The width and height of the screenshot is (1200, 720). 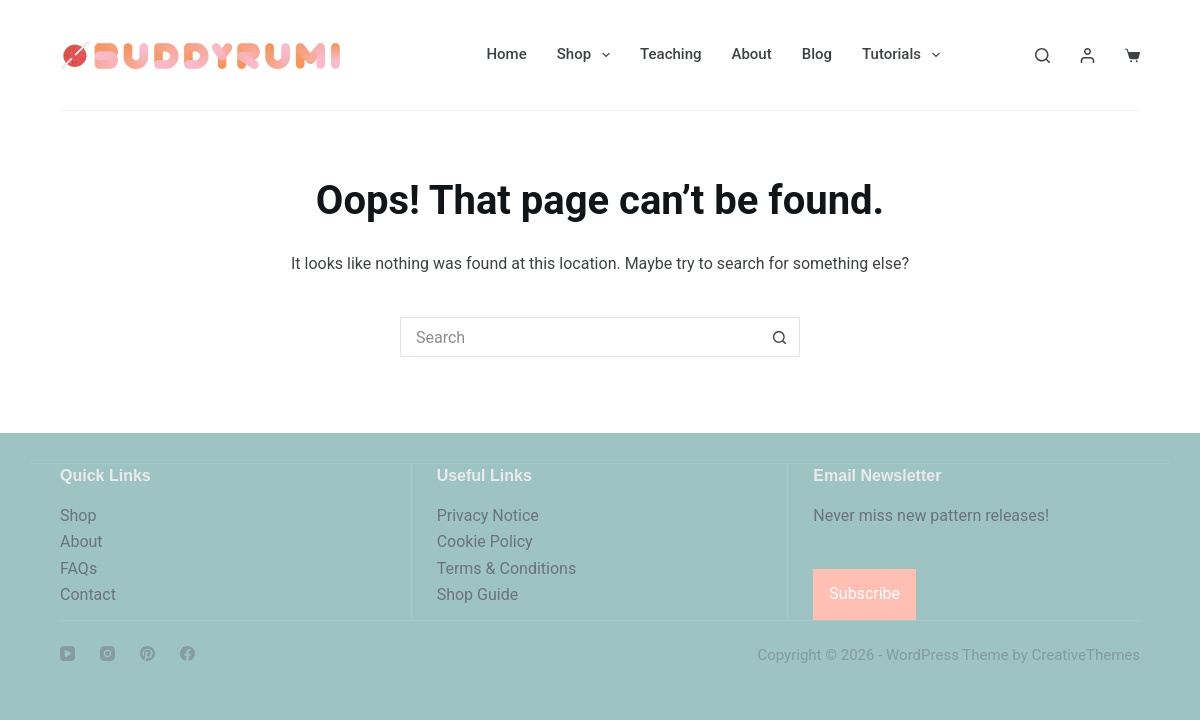 What do you see at coordinates (107, 653) in the screenshot?
I see `[Instagram]` at bounding box center [107, 653].